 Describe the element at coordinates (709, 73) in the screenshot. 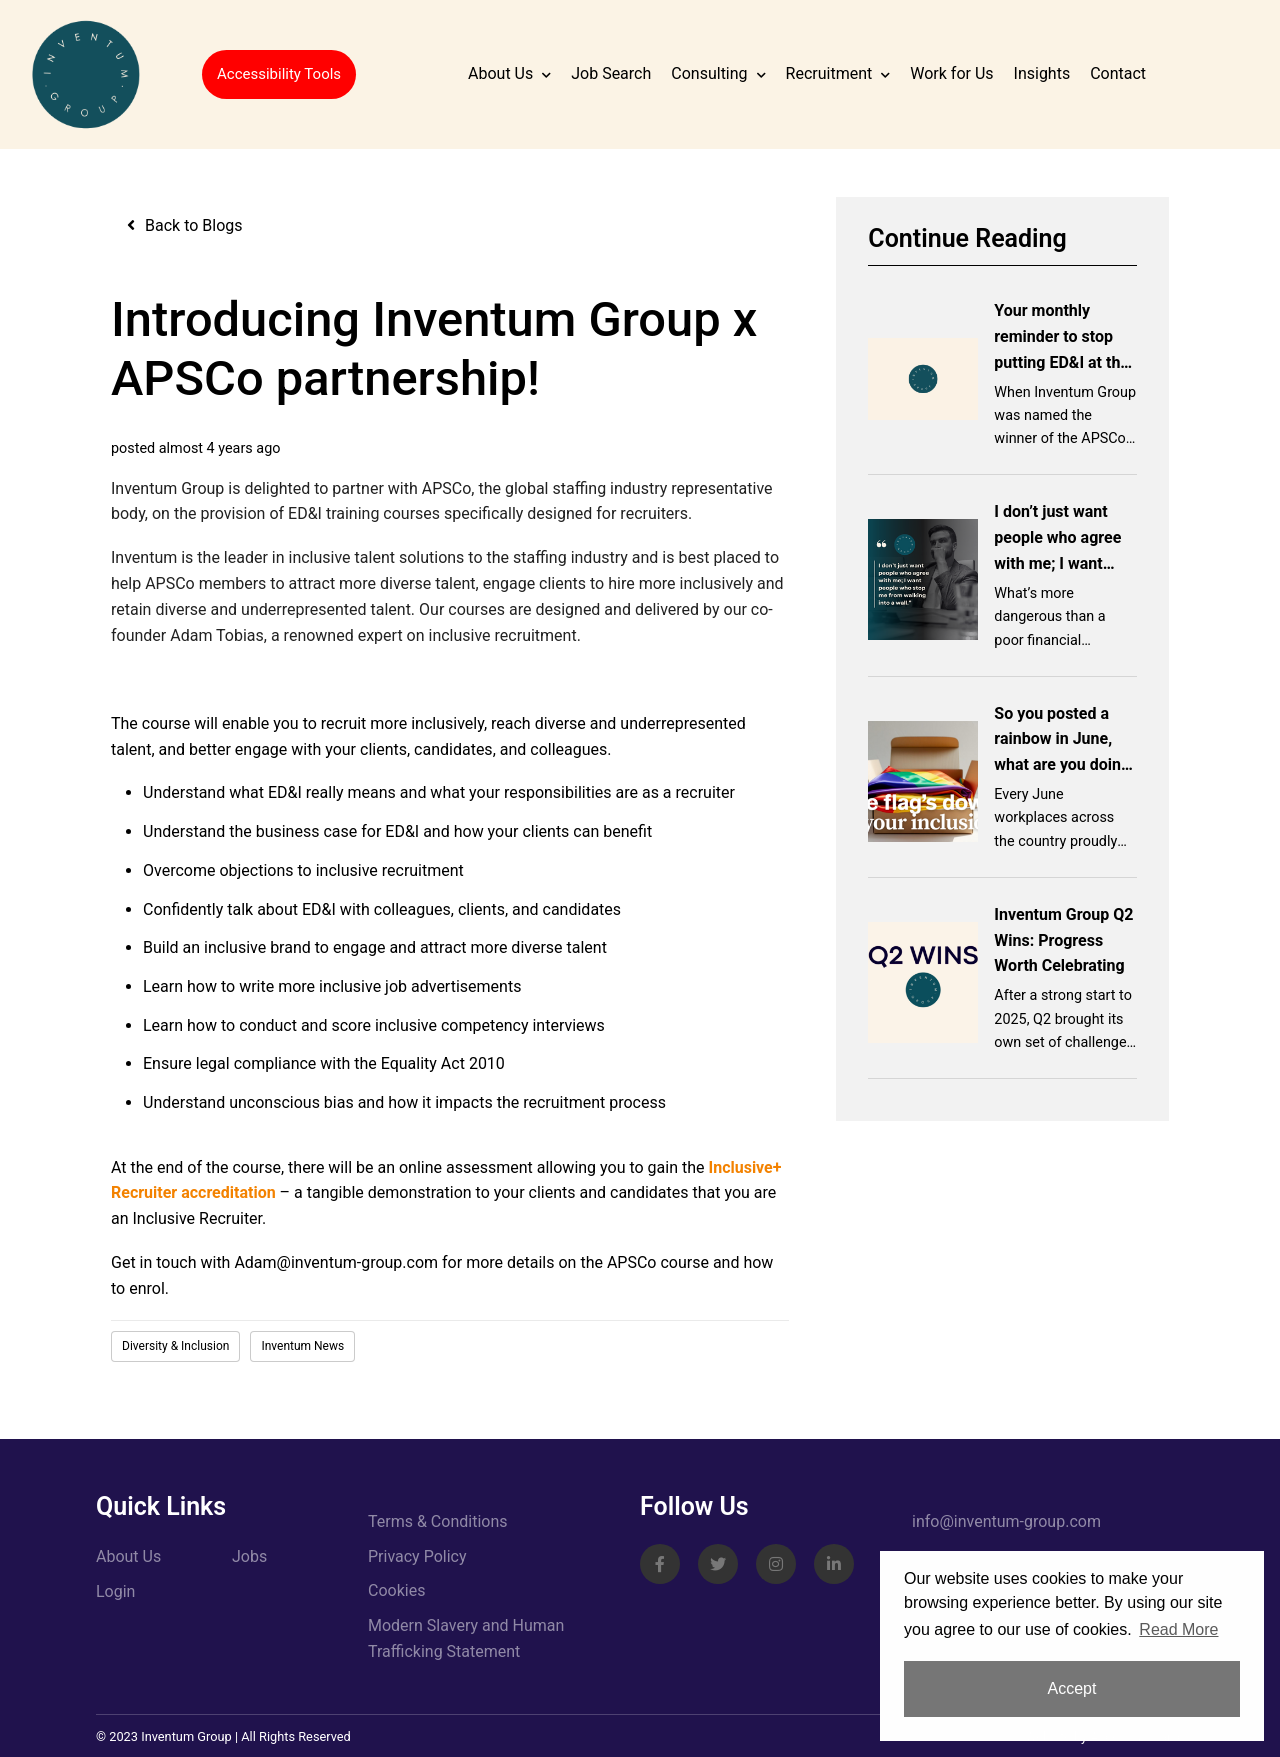

I see `Consulting` at that location.